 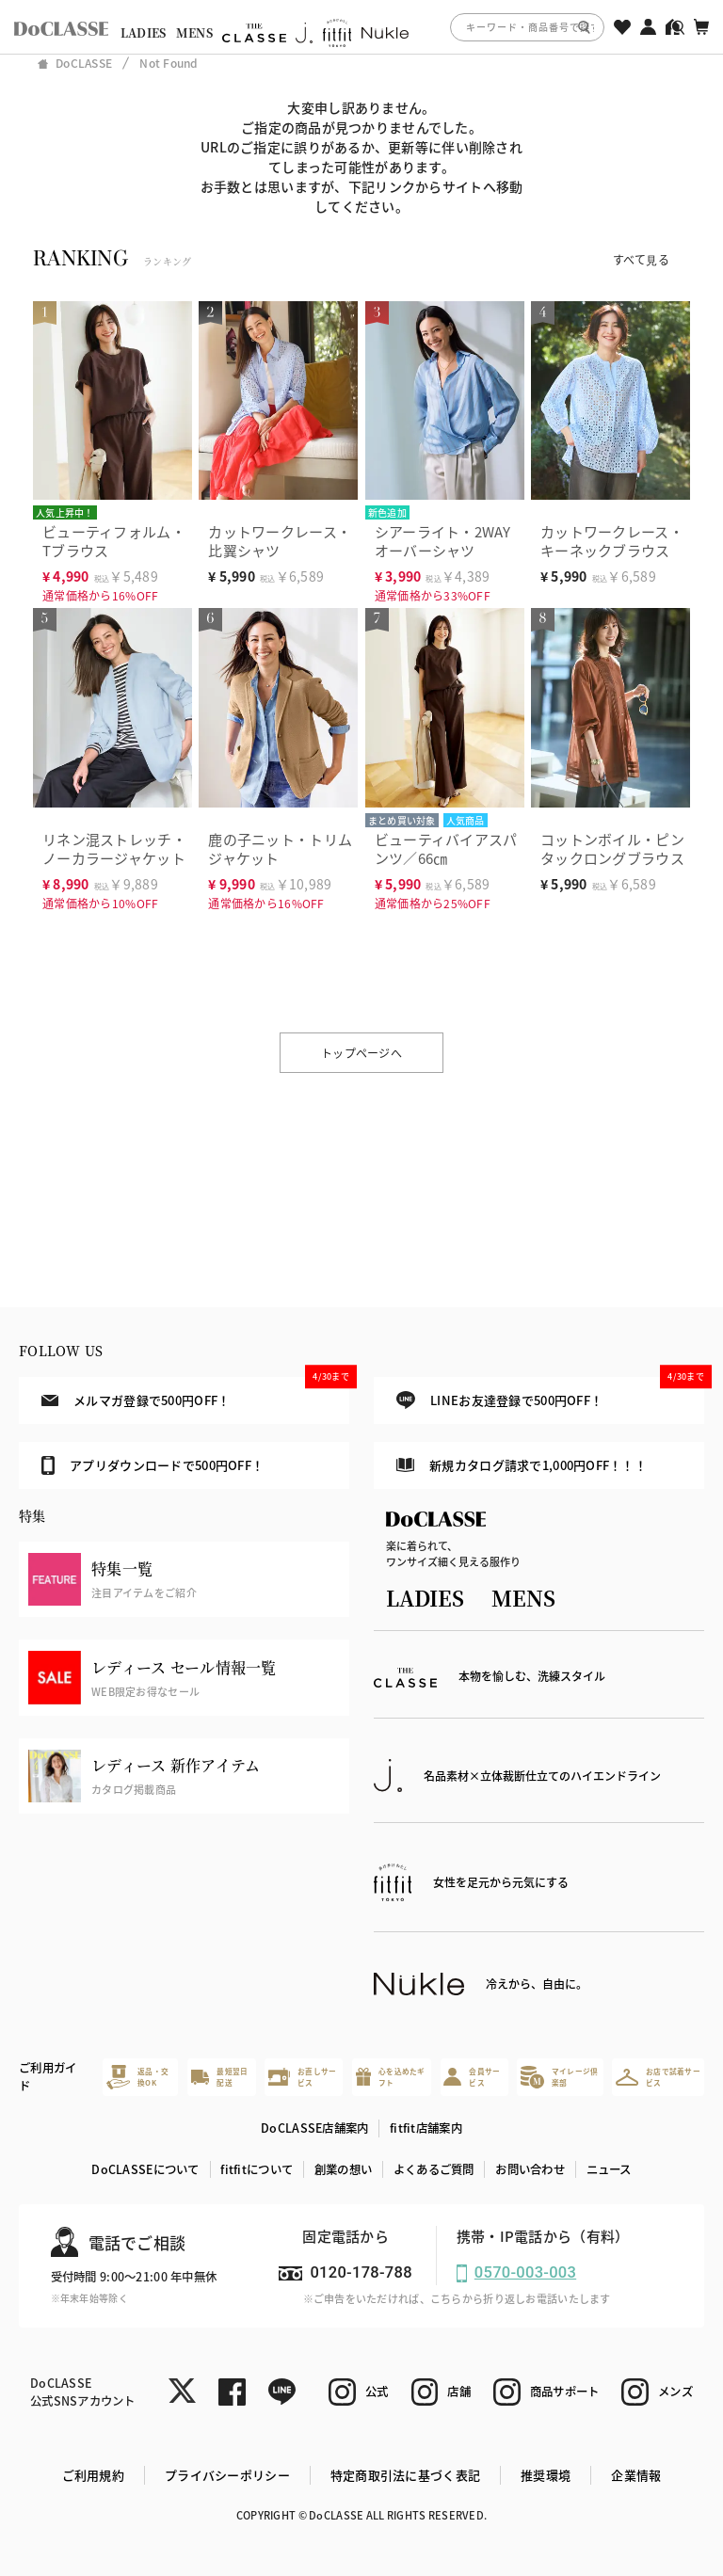 What do you see at coordinates (137, 2076) in the screenshot?
I see `返品・交換OK` at bounding box center [137, 2076].